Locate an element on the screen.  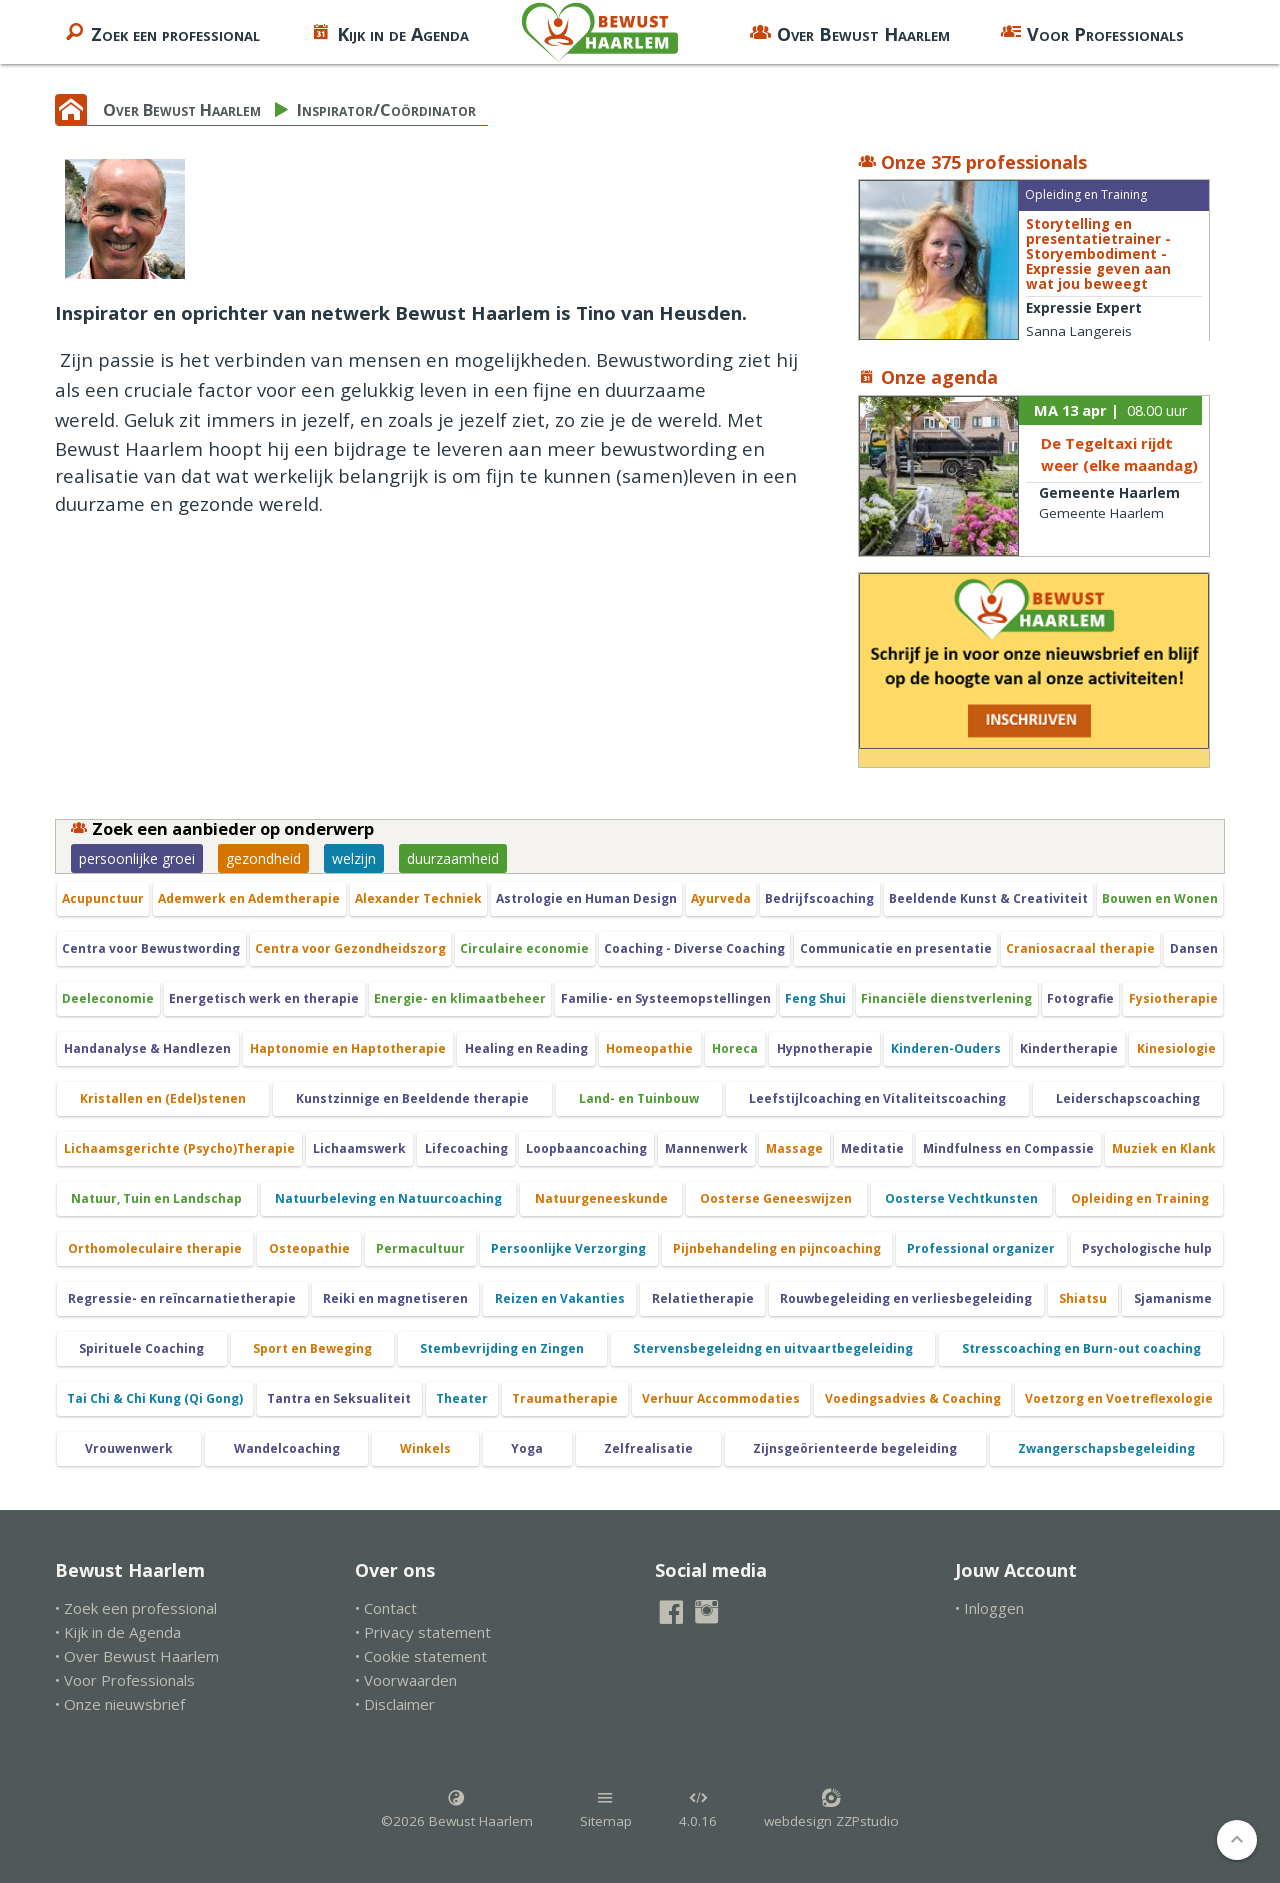
Bedrijfscoaching is located at coordinates (819, 898).